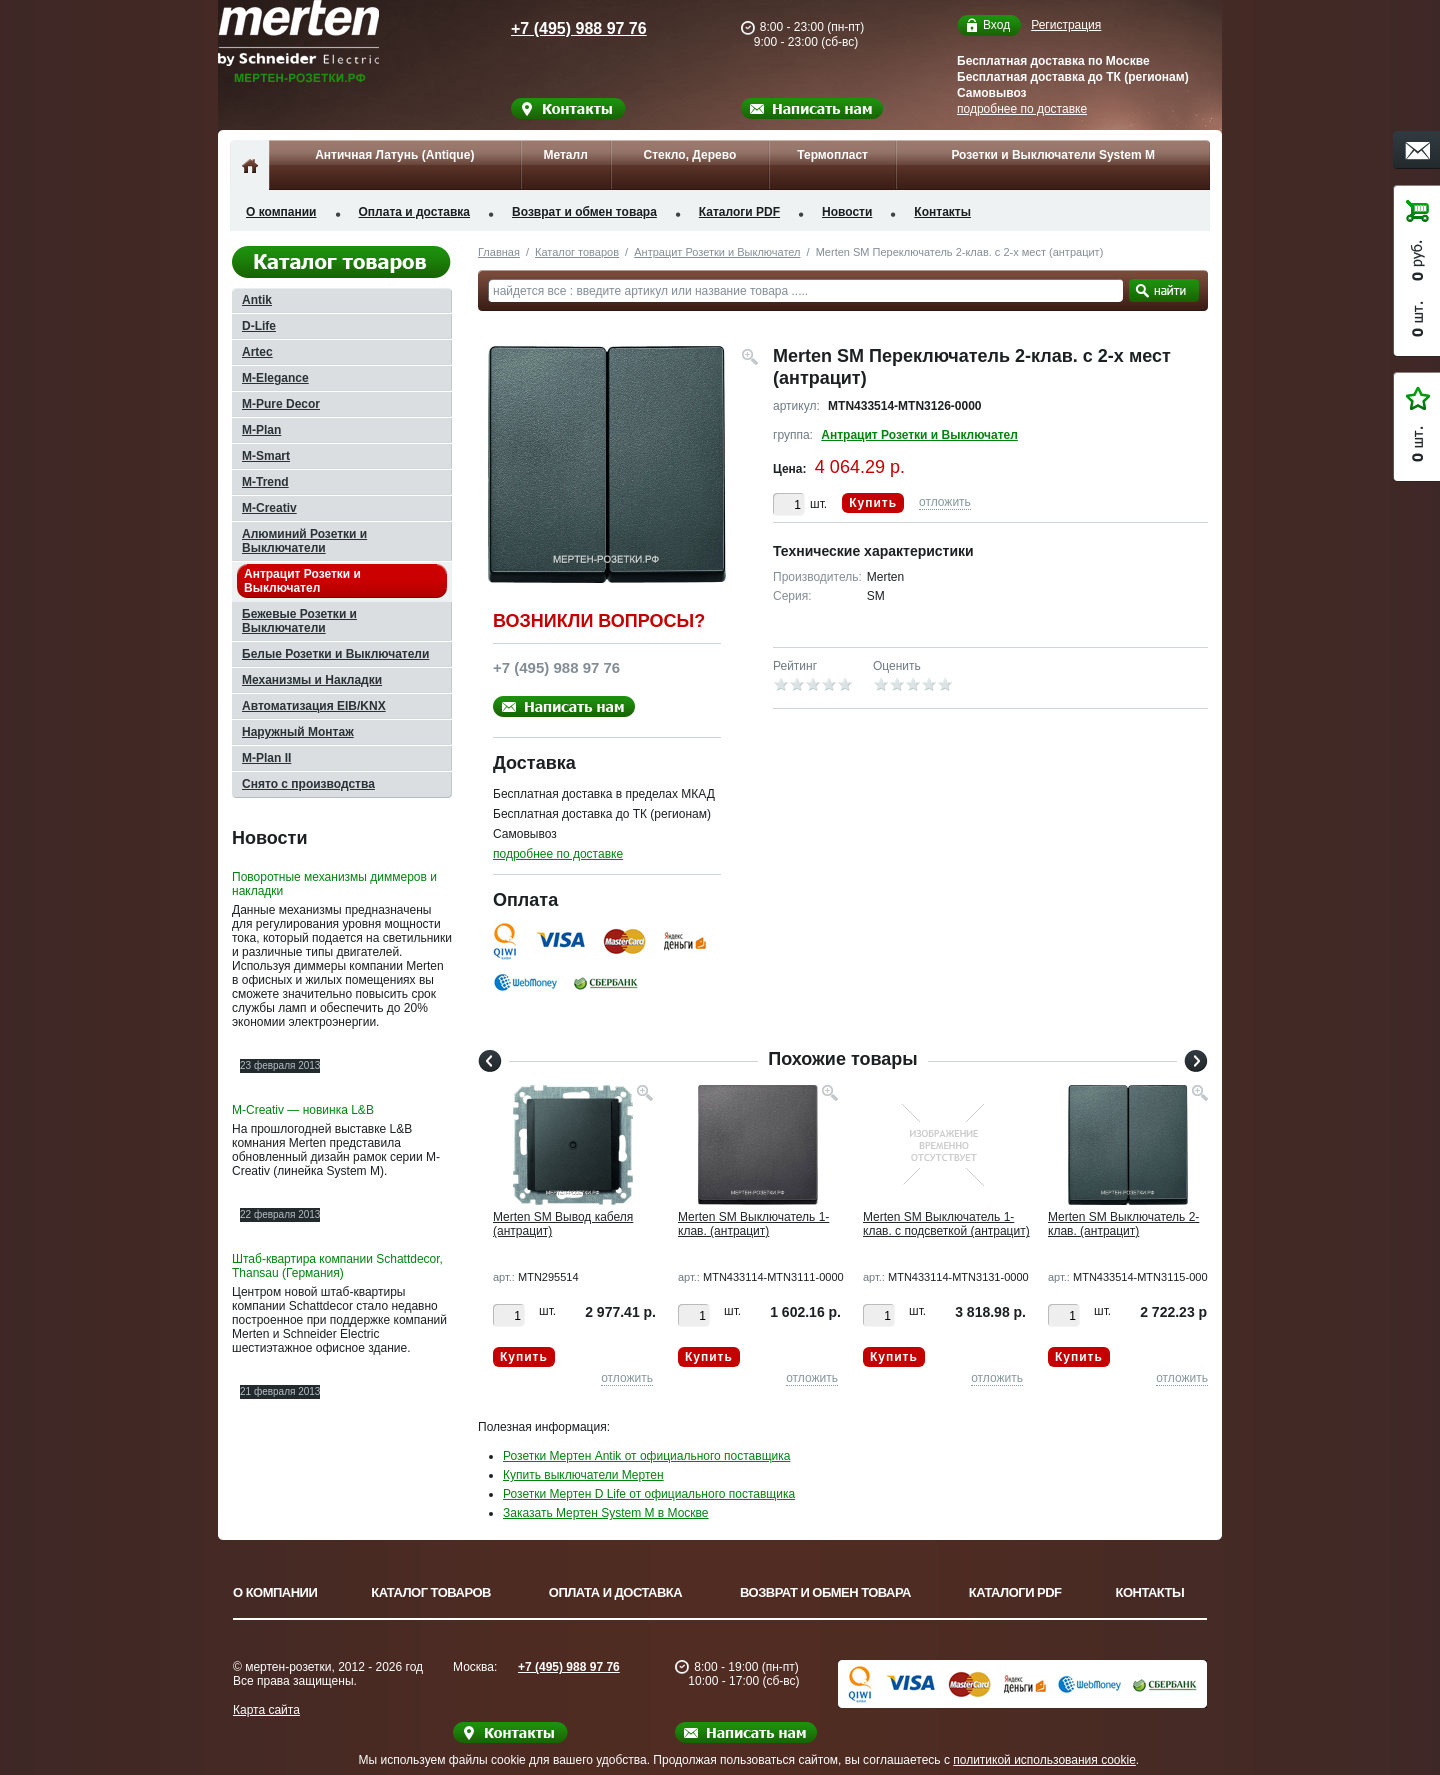  Describe the element at coordinates (945, 502) in the screenshot. I see `отложить` at that location.